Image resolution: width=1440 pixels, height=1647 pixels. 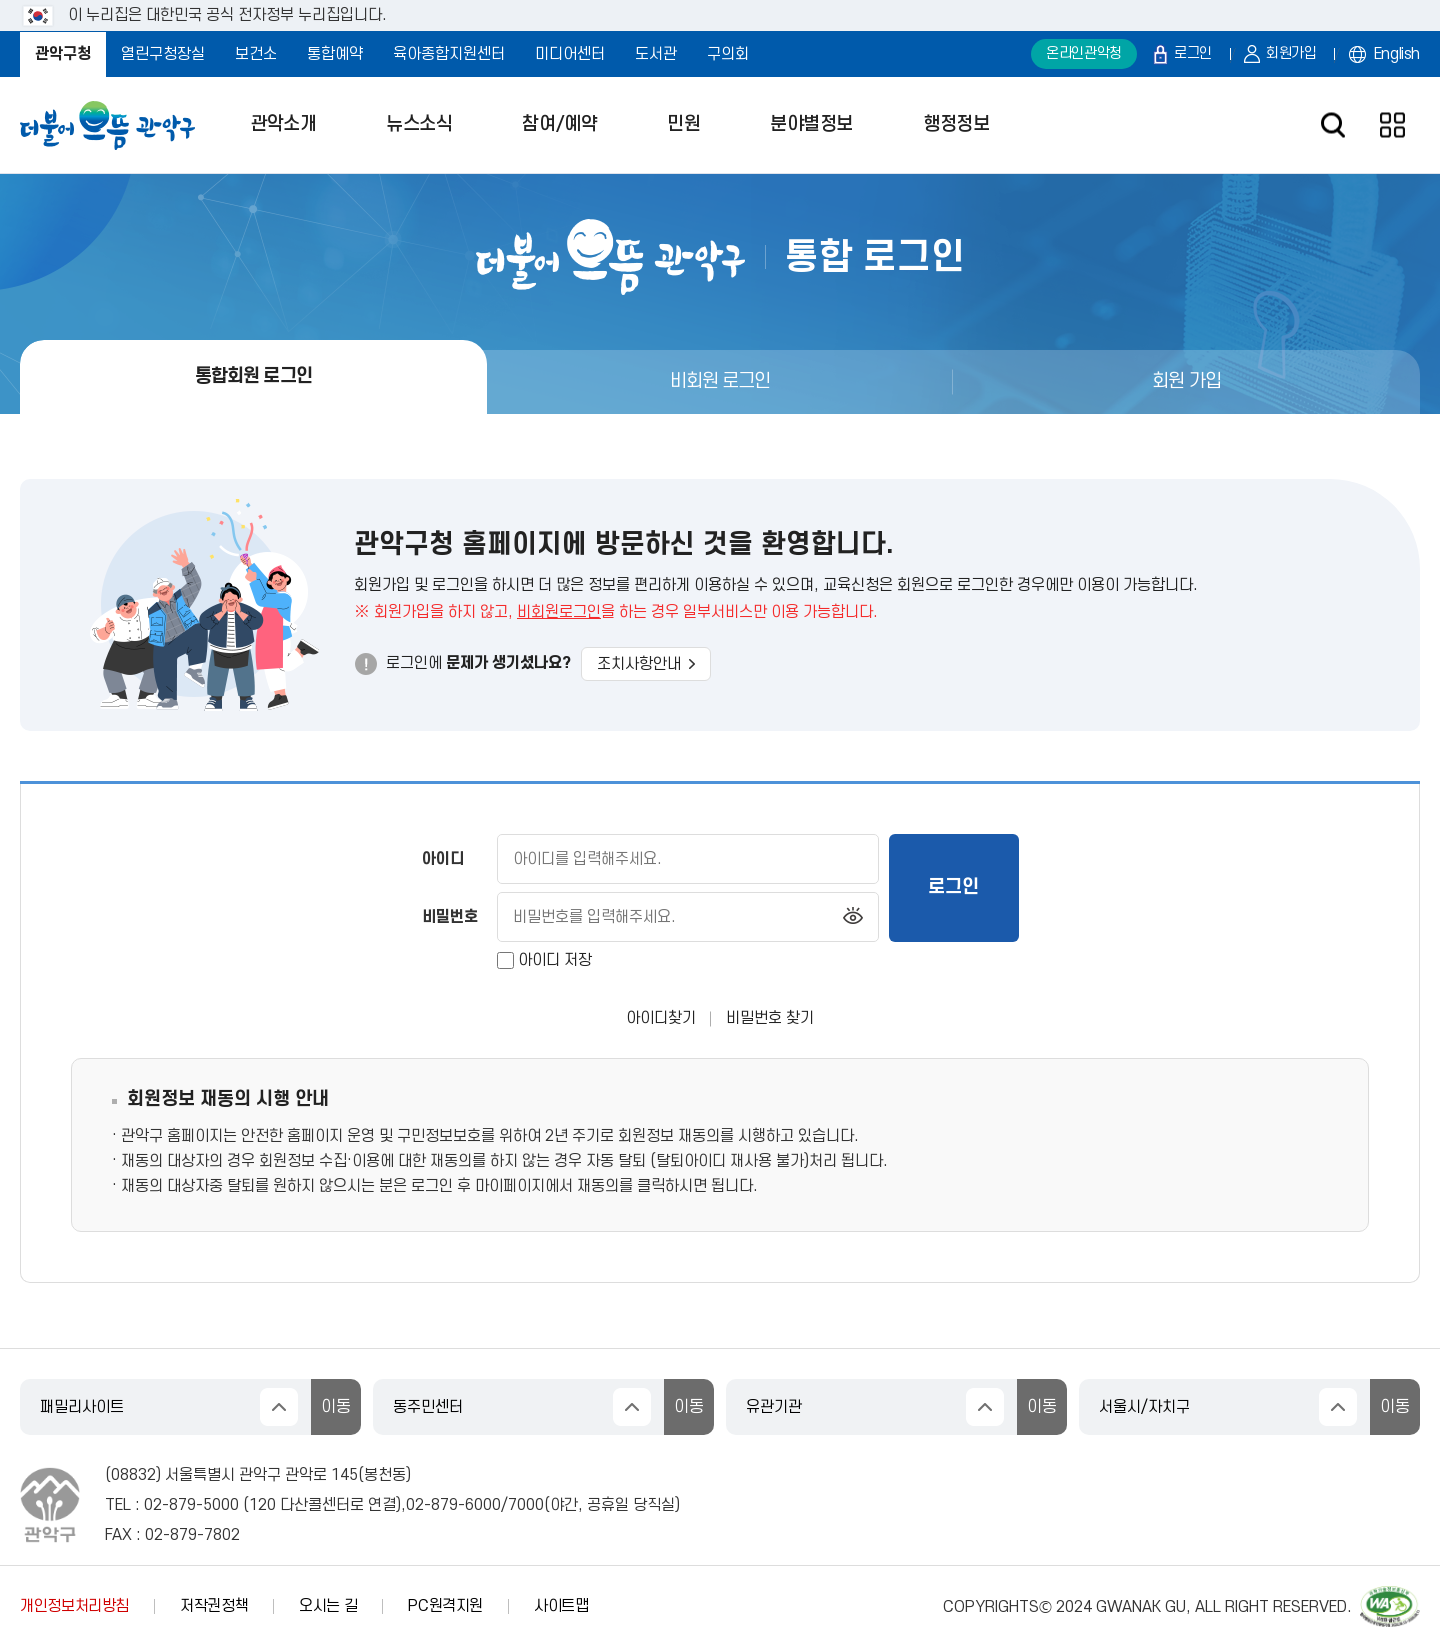 What do you see at coordinates (1084, 53) in the screenshot?
I see `온라인관악청` at bounding box center [1084, 53].